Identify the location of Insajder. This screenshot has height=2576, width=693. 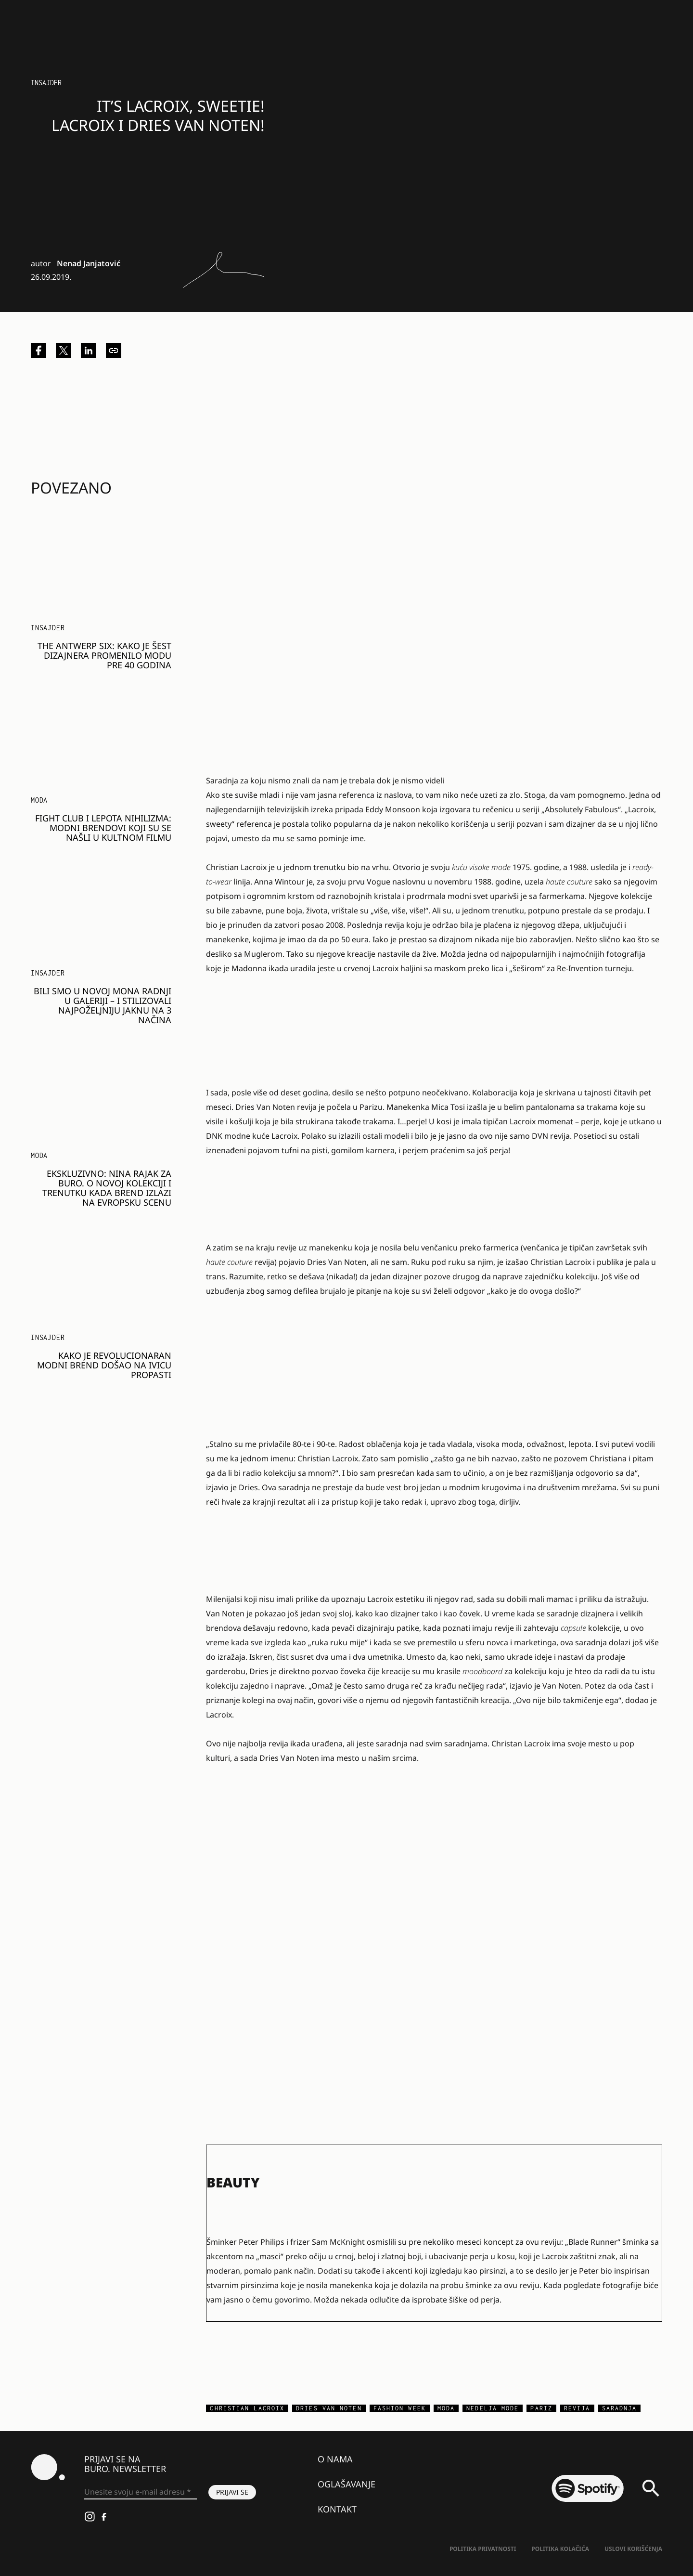
(46, 82).